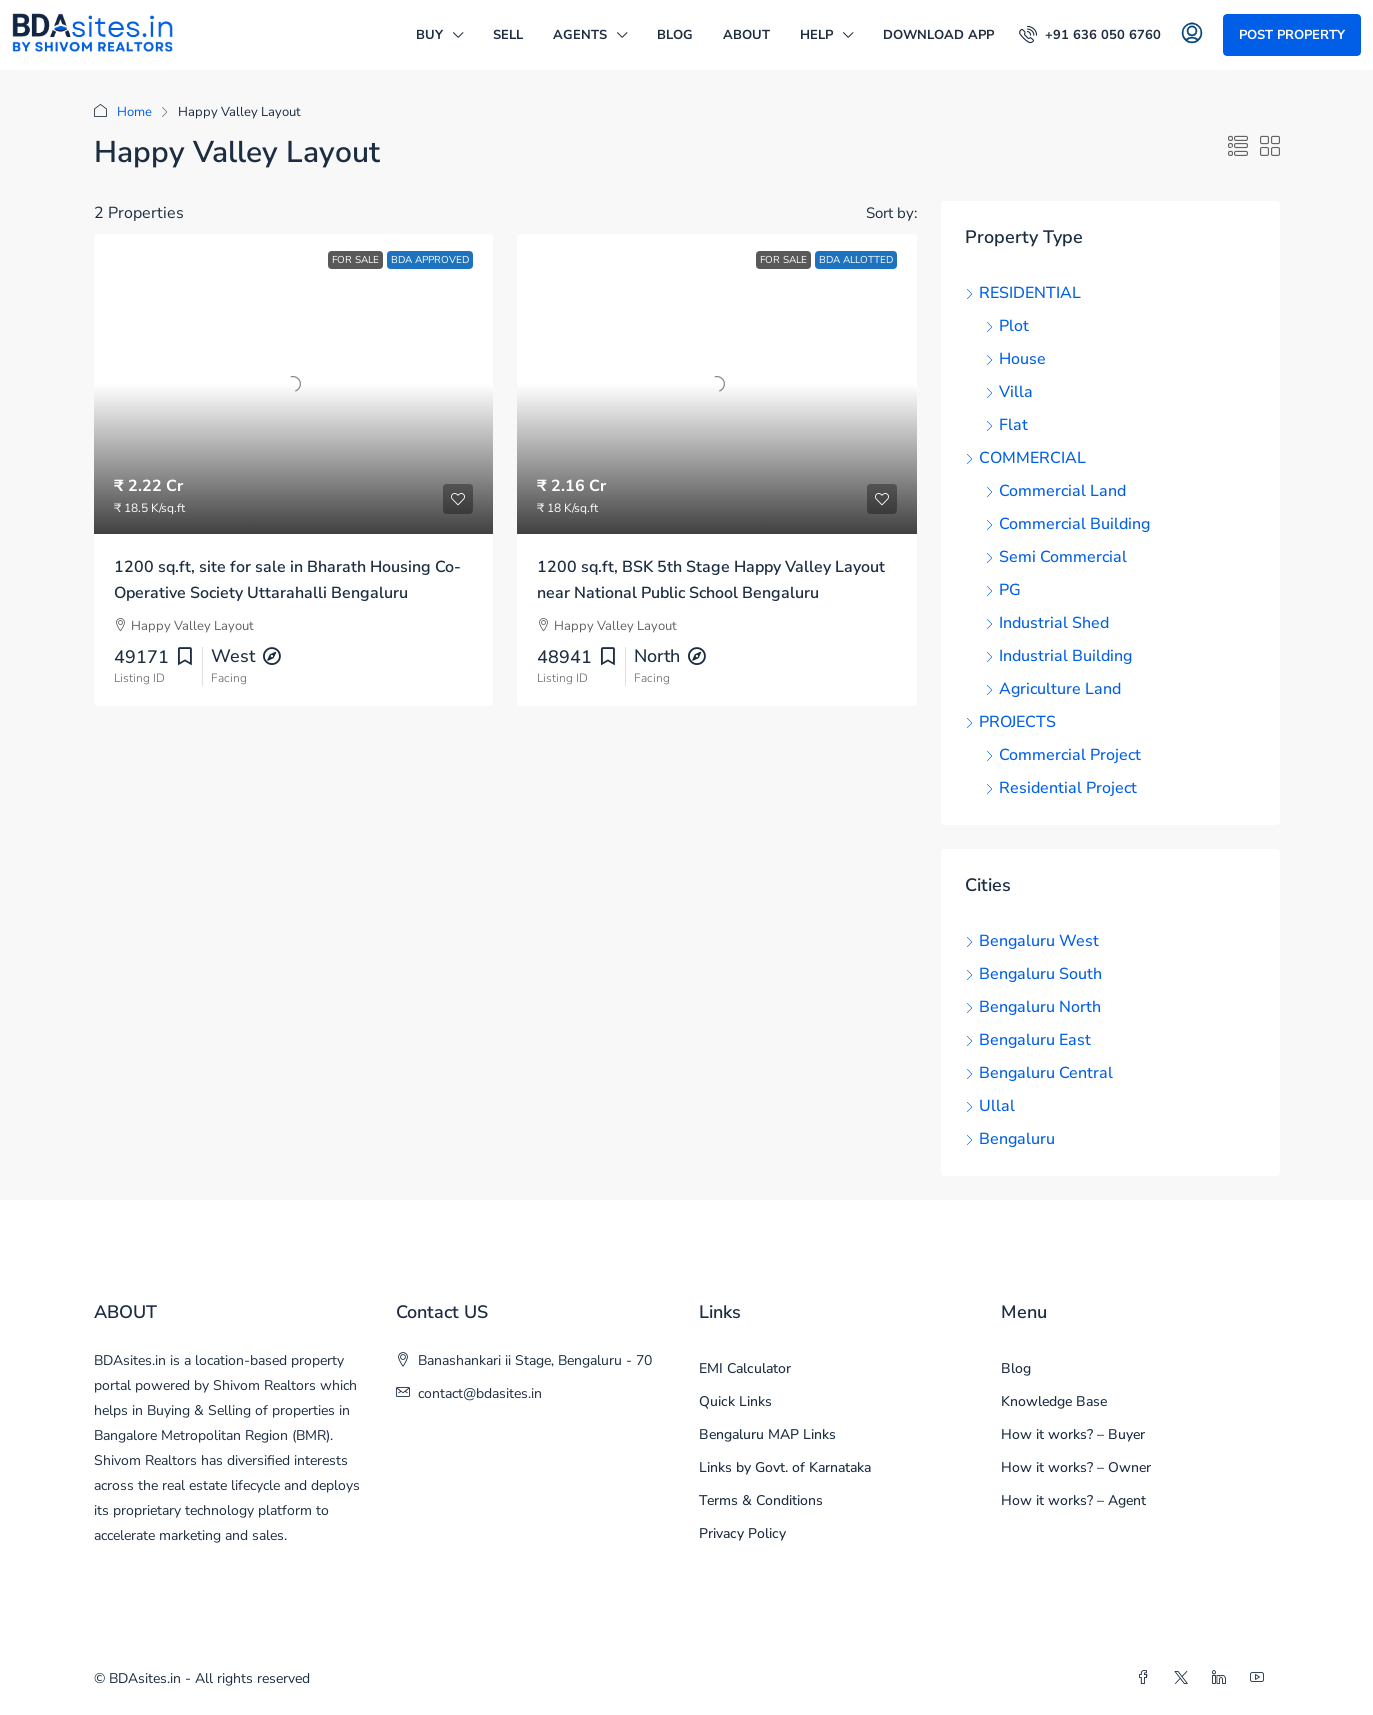 The height and width of the screenshot is (1715, 1373). Describe the element at coordinates (746, 35) in the screenshot. I see `ABOUT` at that location.